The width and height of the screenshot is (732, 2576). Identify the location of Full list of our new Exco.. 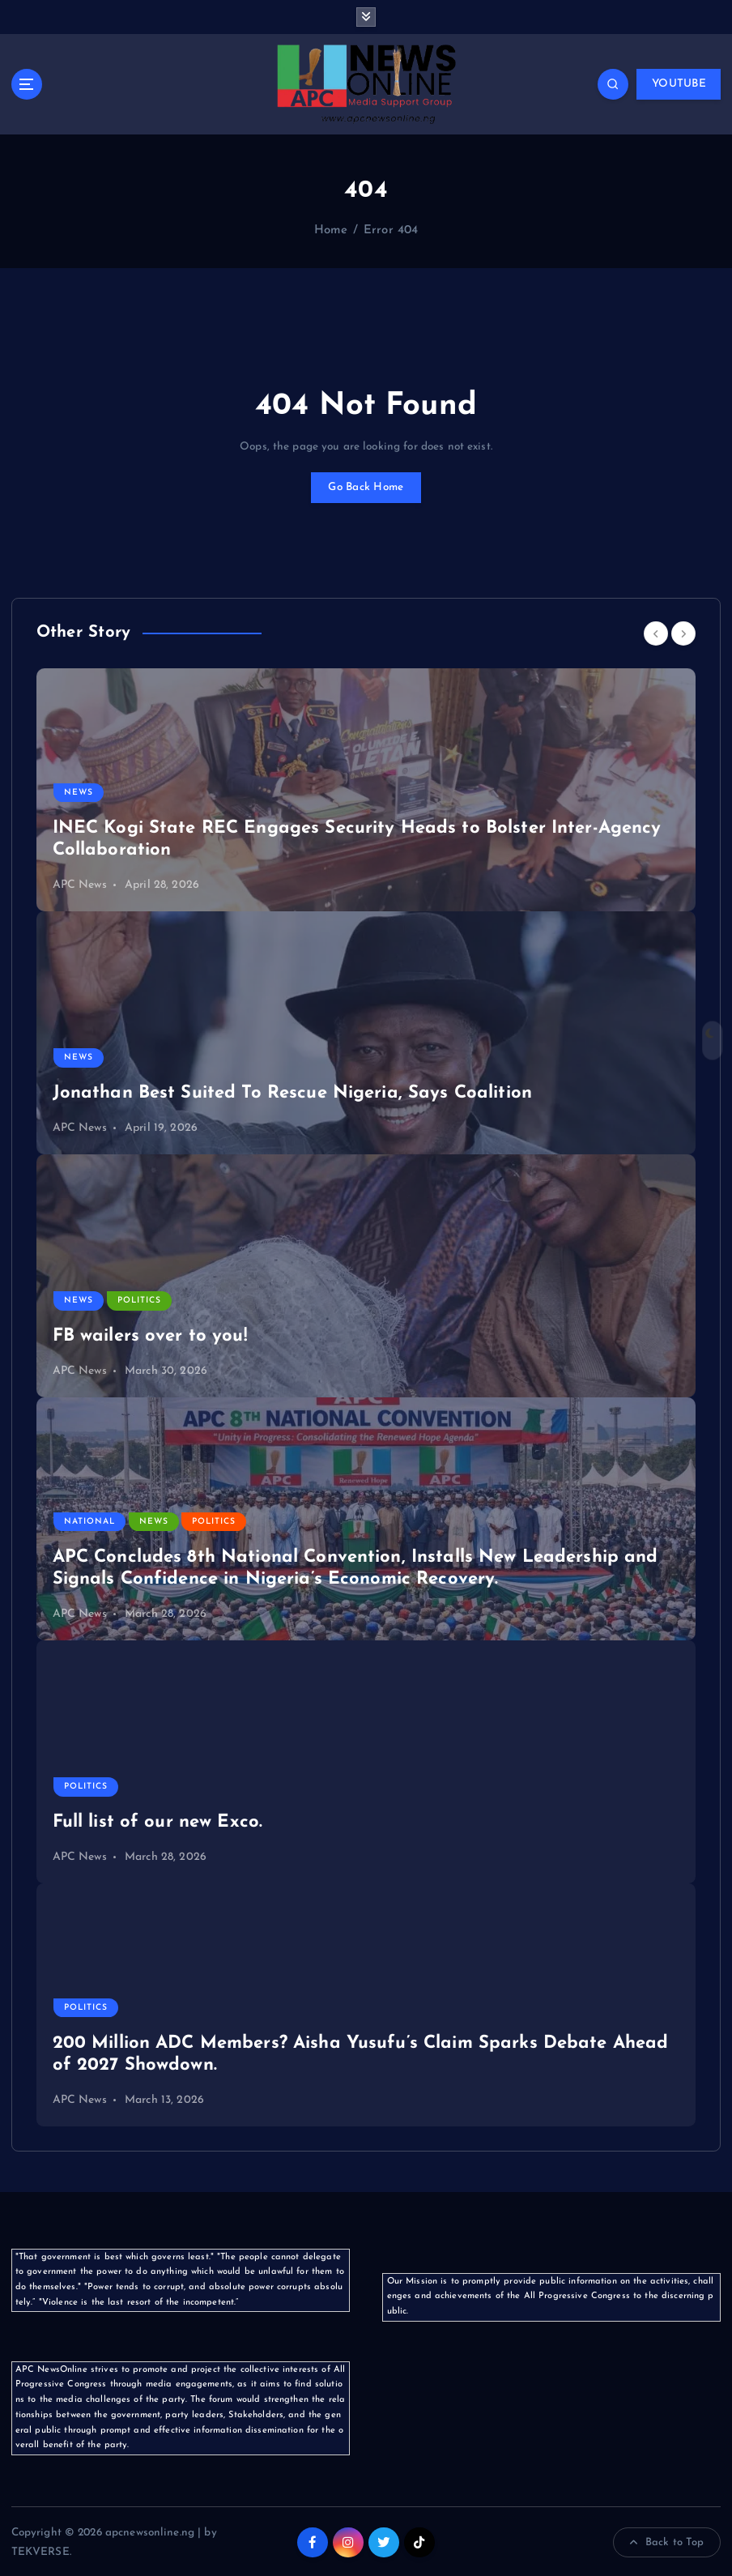
(158, 1821).